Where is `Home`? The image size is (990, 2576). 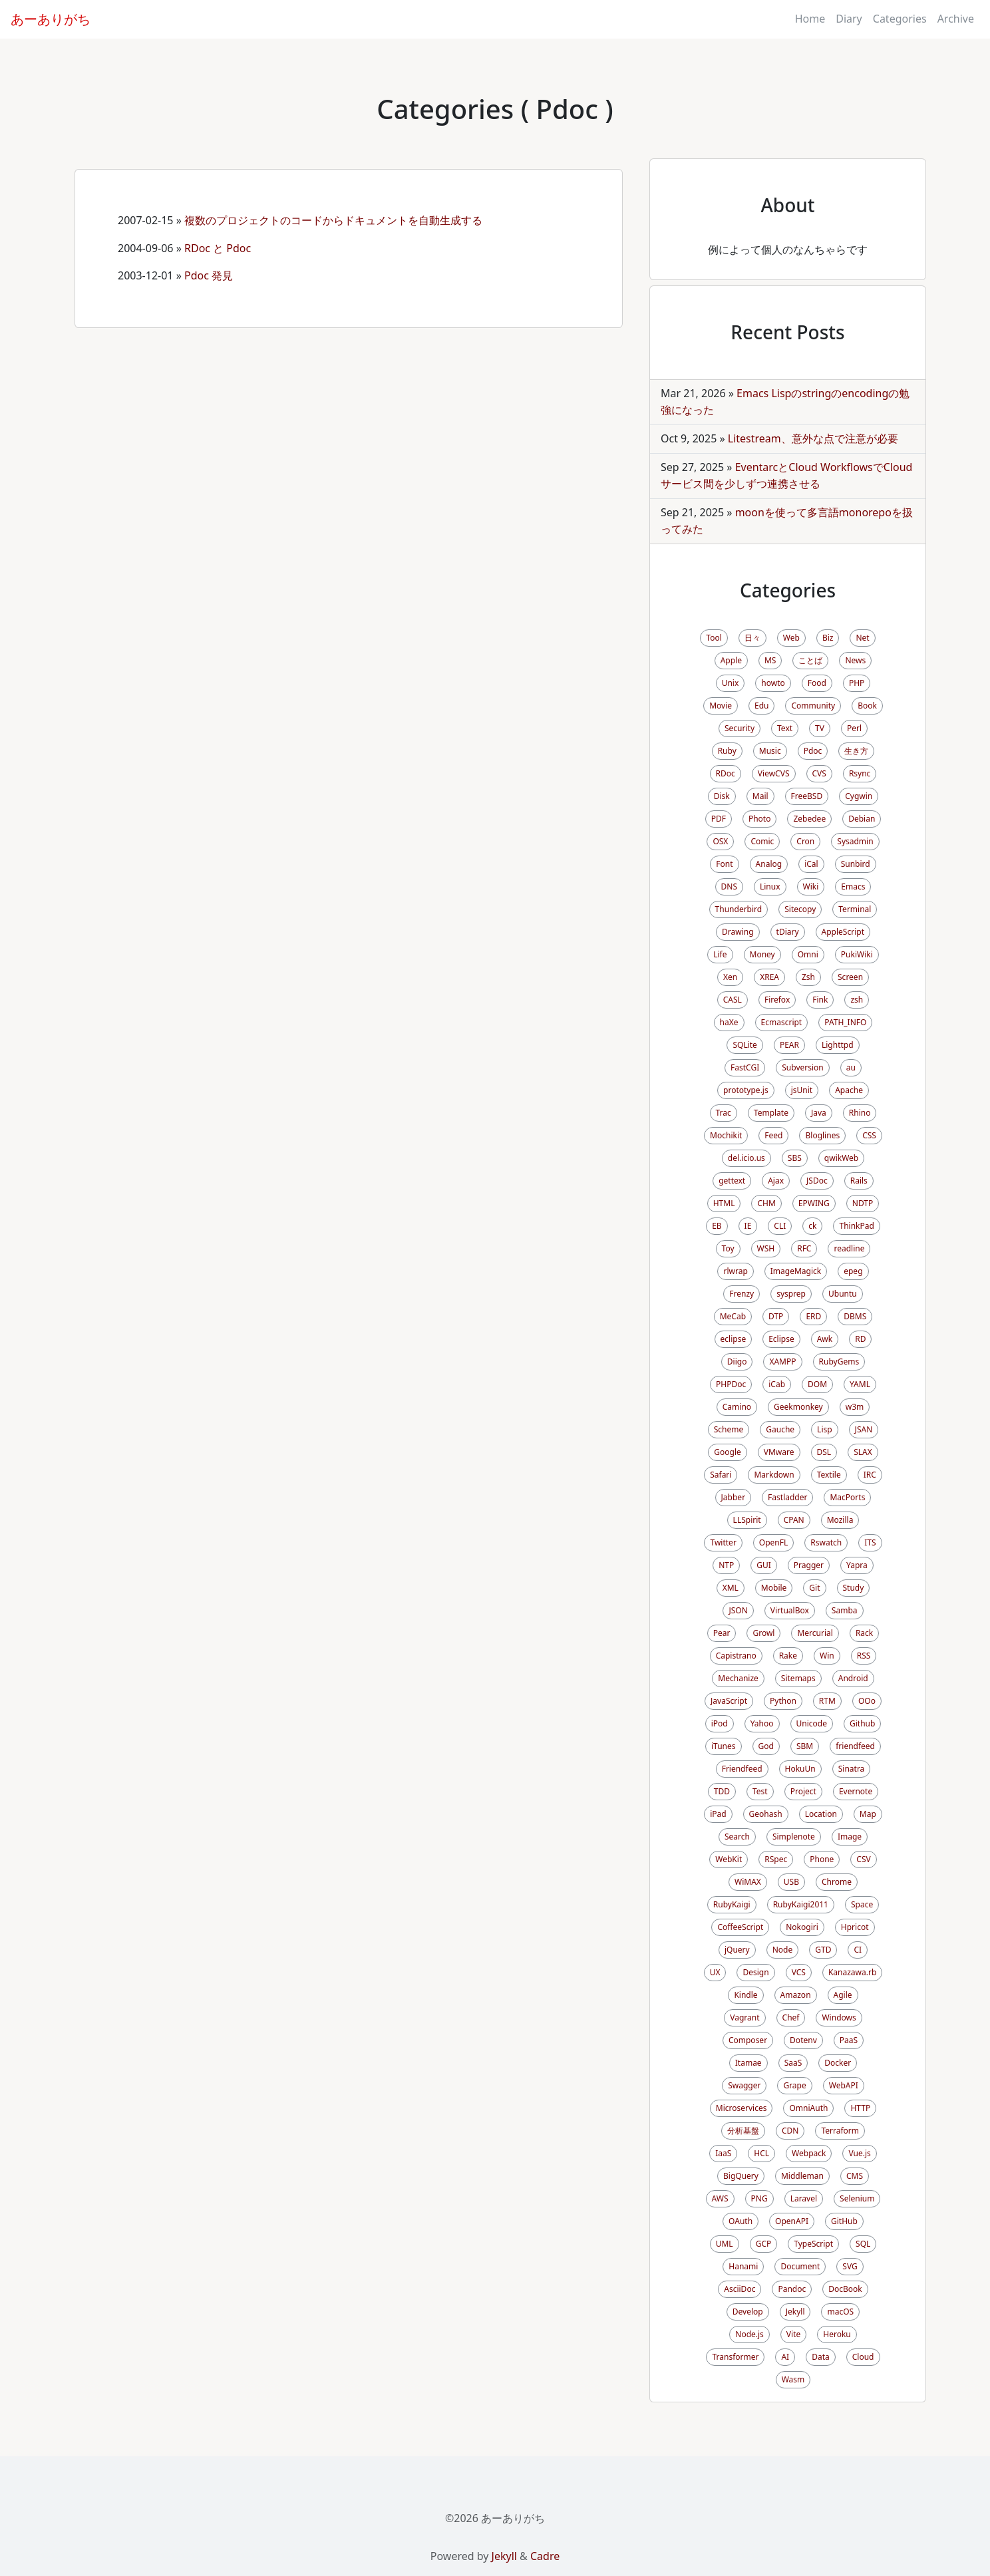
Home is located at coordinates (810, 18).